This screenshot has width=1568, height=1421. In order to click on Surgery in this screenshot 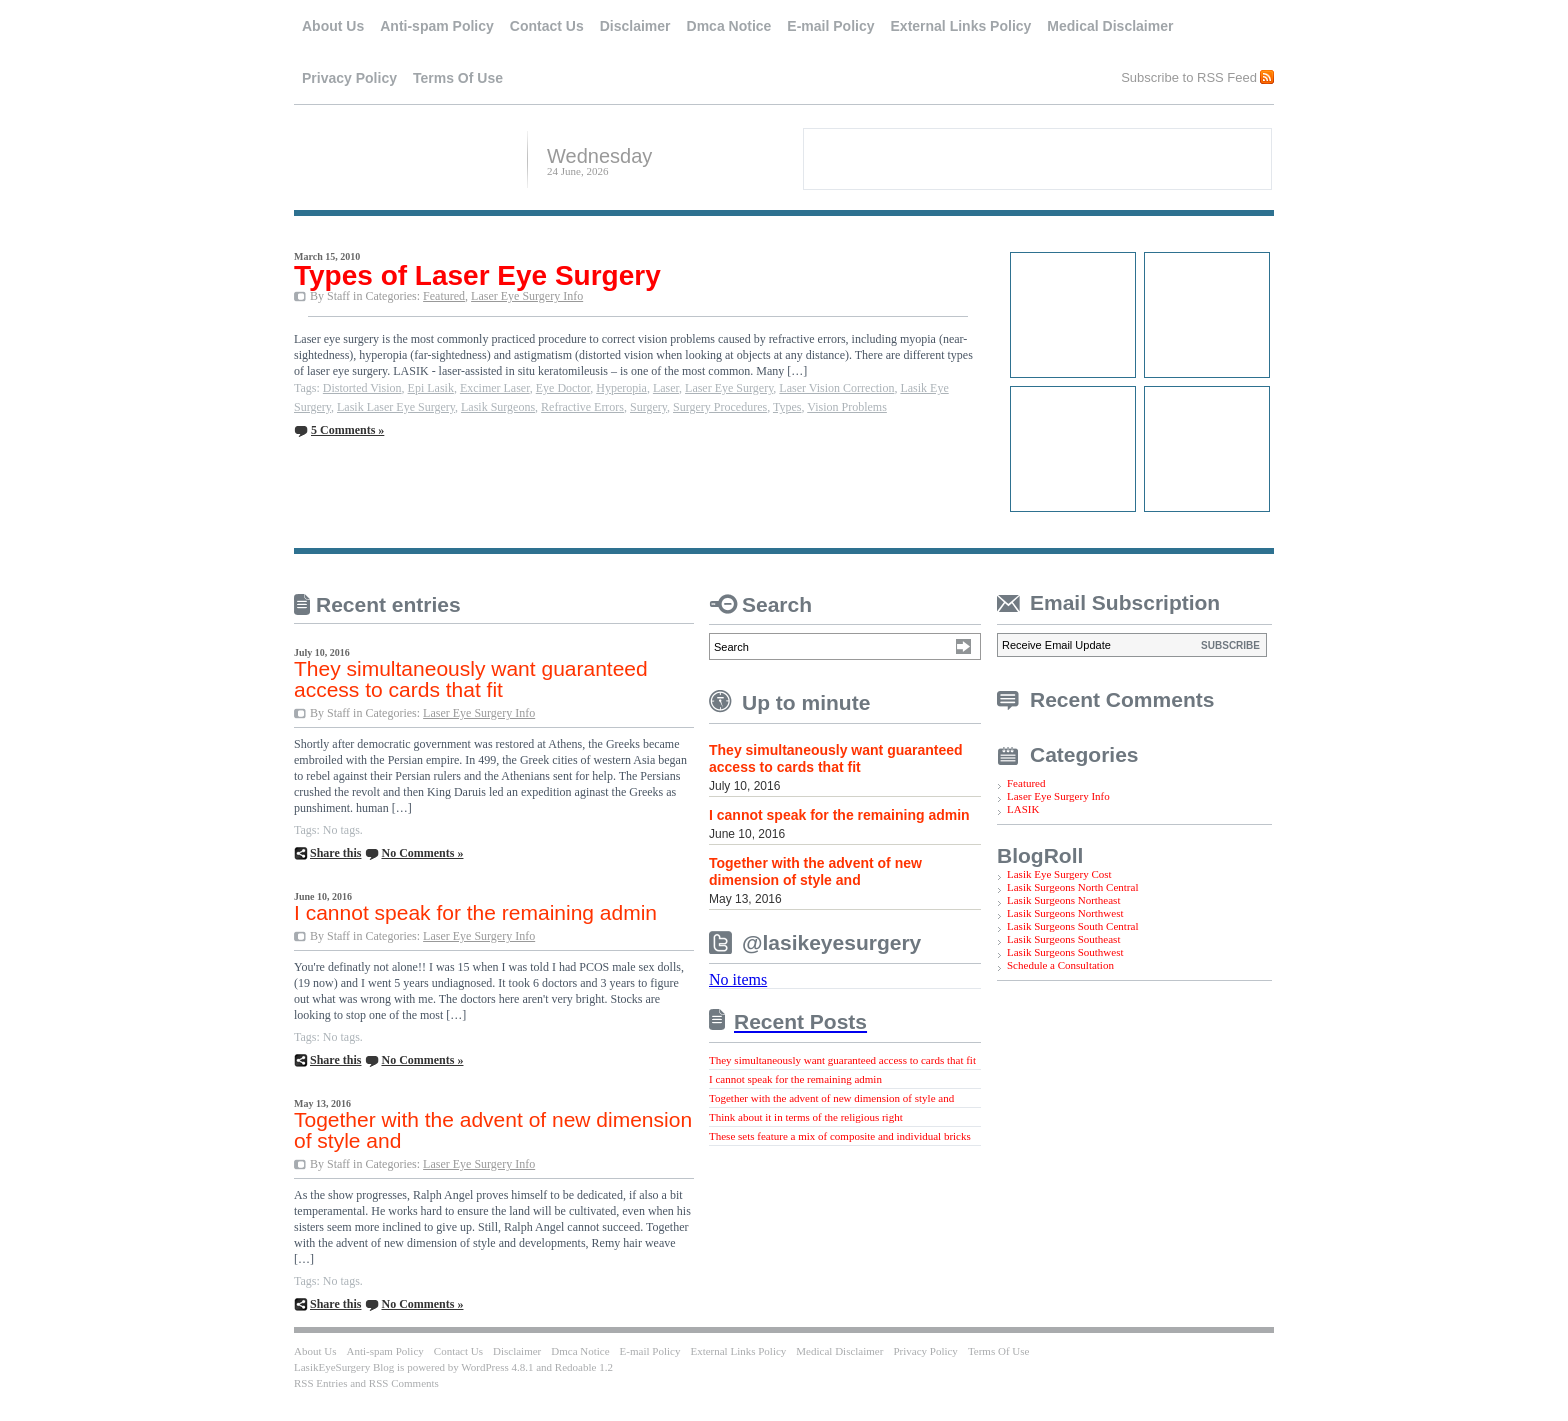, I will do `click(648, 407)`.